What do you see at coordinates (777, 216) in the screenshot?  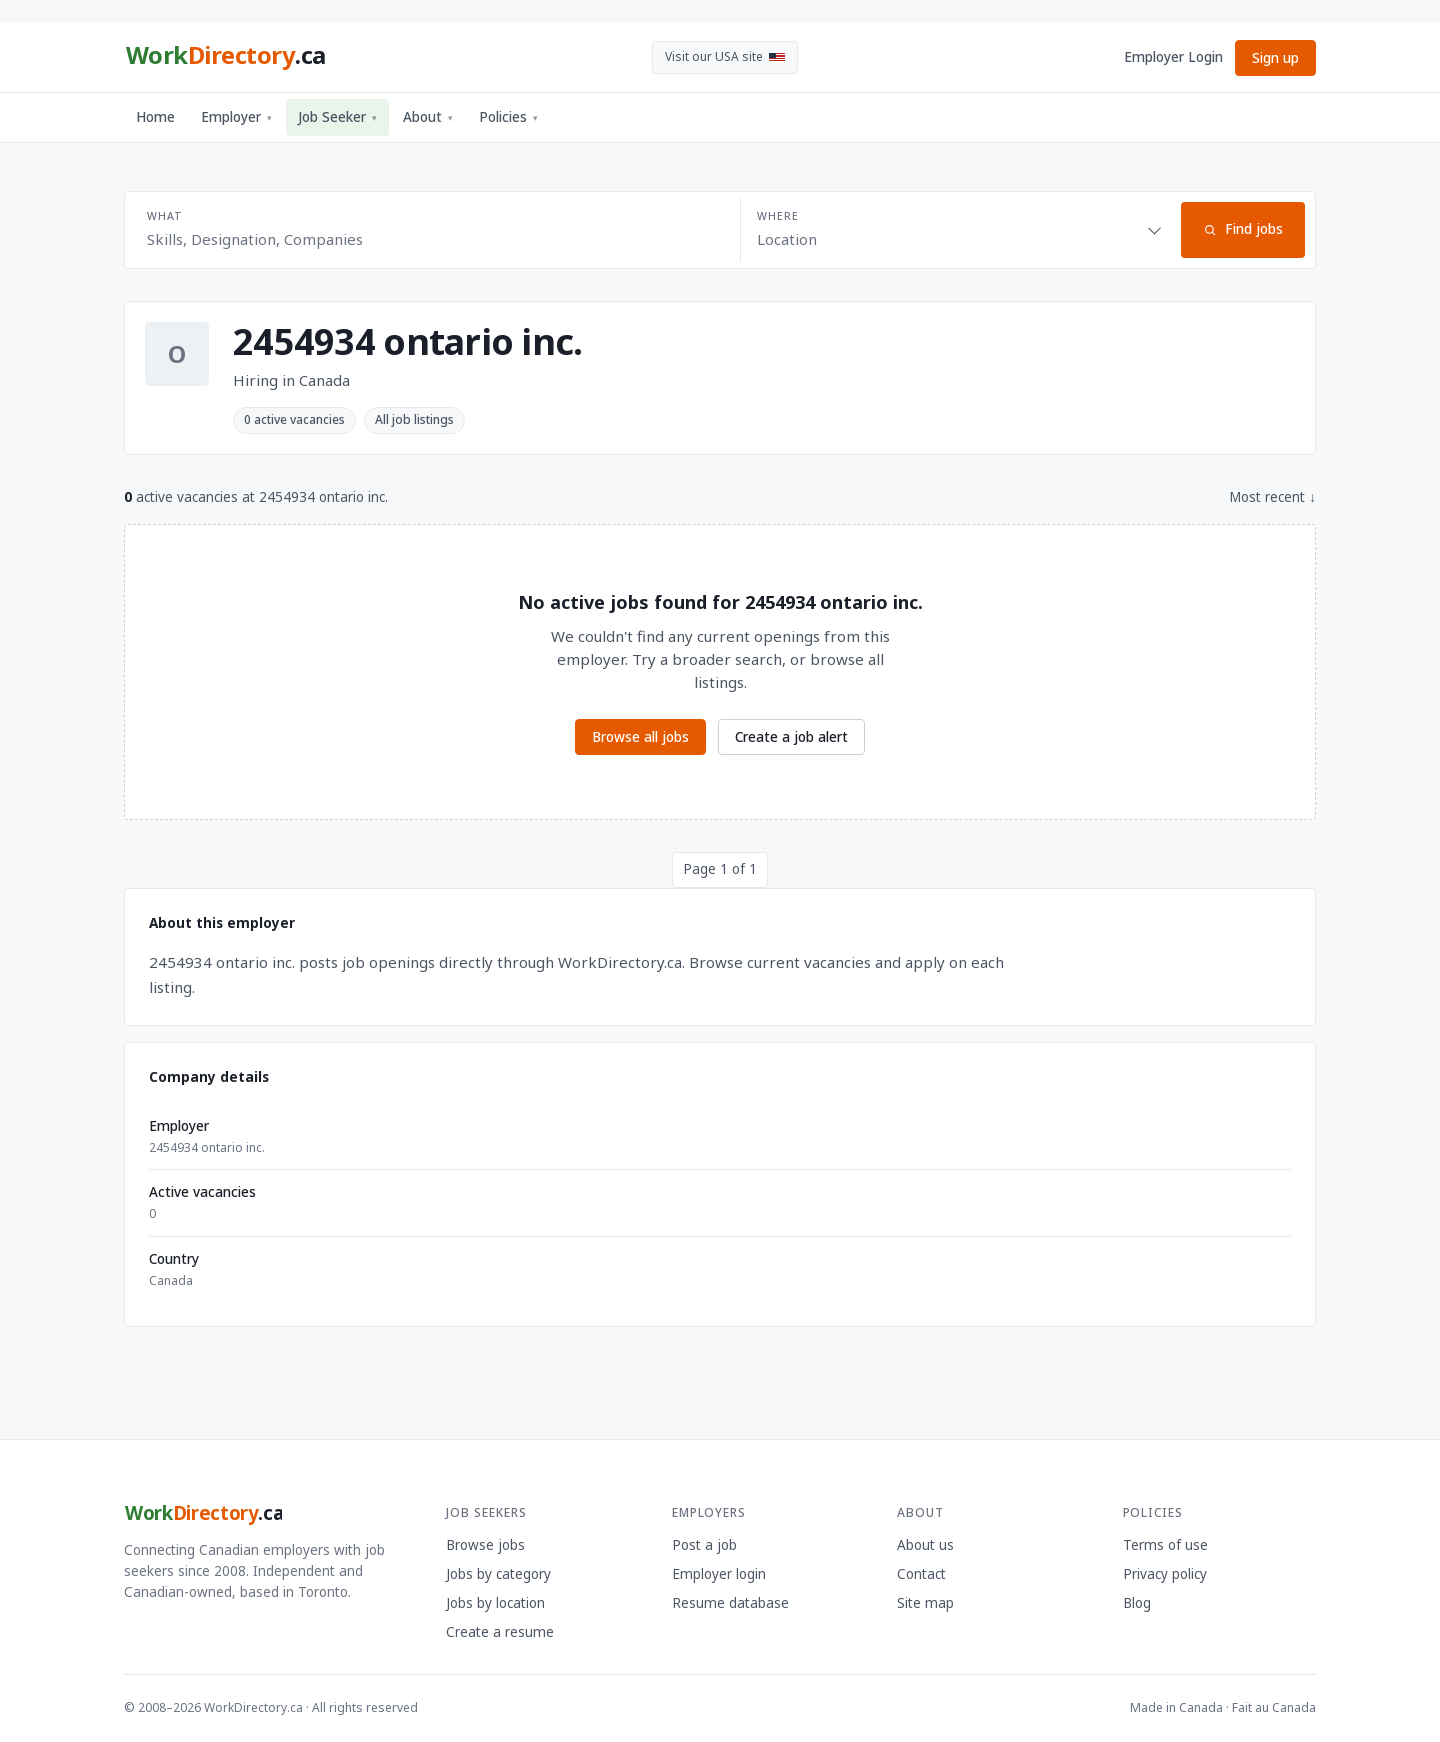 I see `Where` at bounding box center [777, 216].